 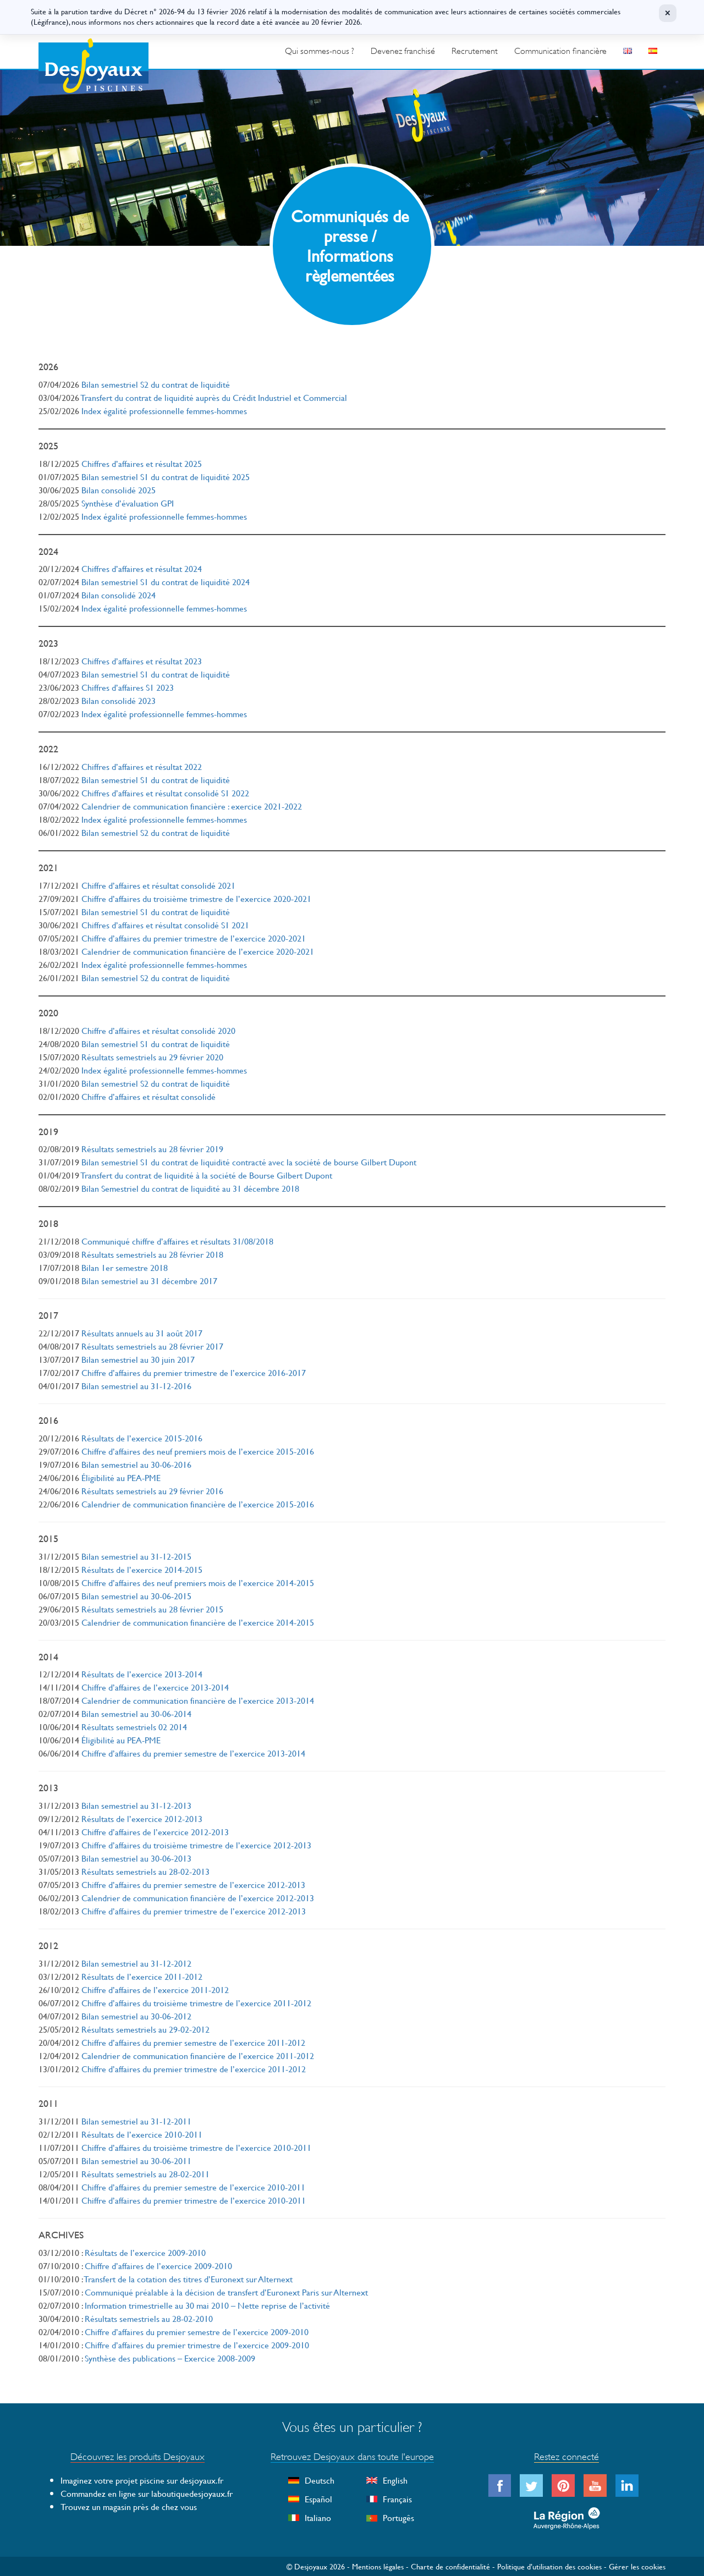 I want to click on Bilan semestriel S1 du contrat de liquidité 2025, so click(x=165, y=476).